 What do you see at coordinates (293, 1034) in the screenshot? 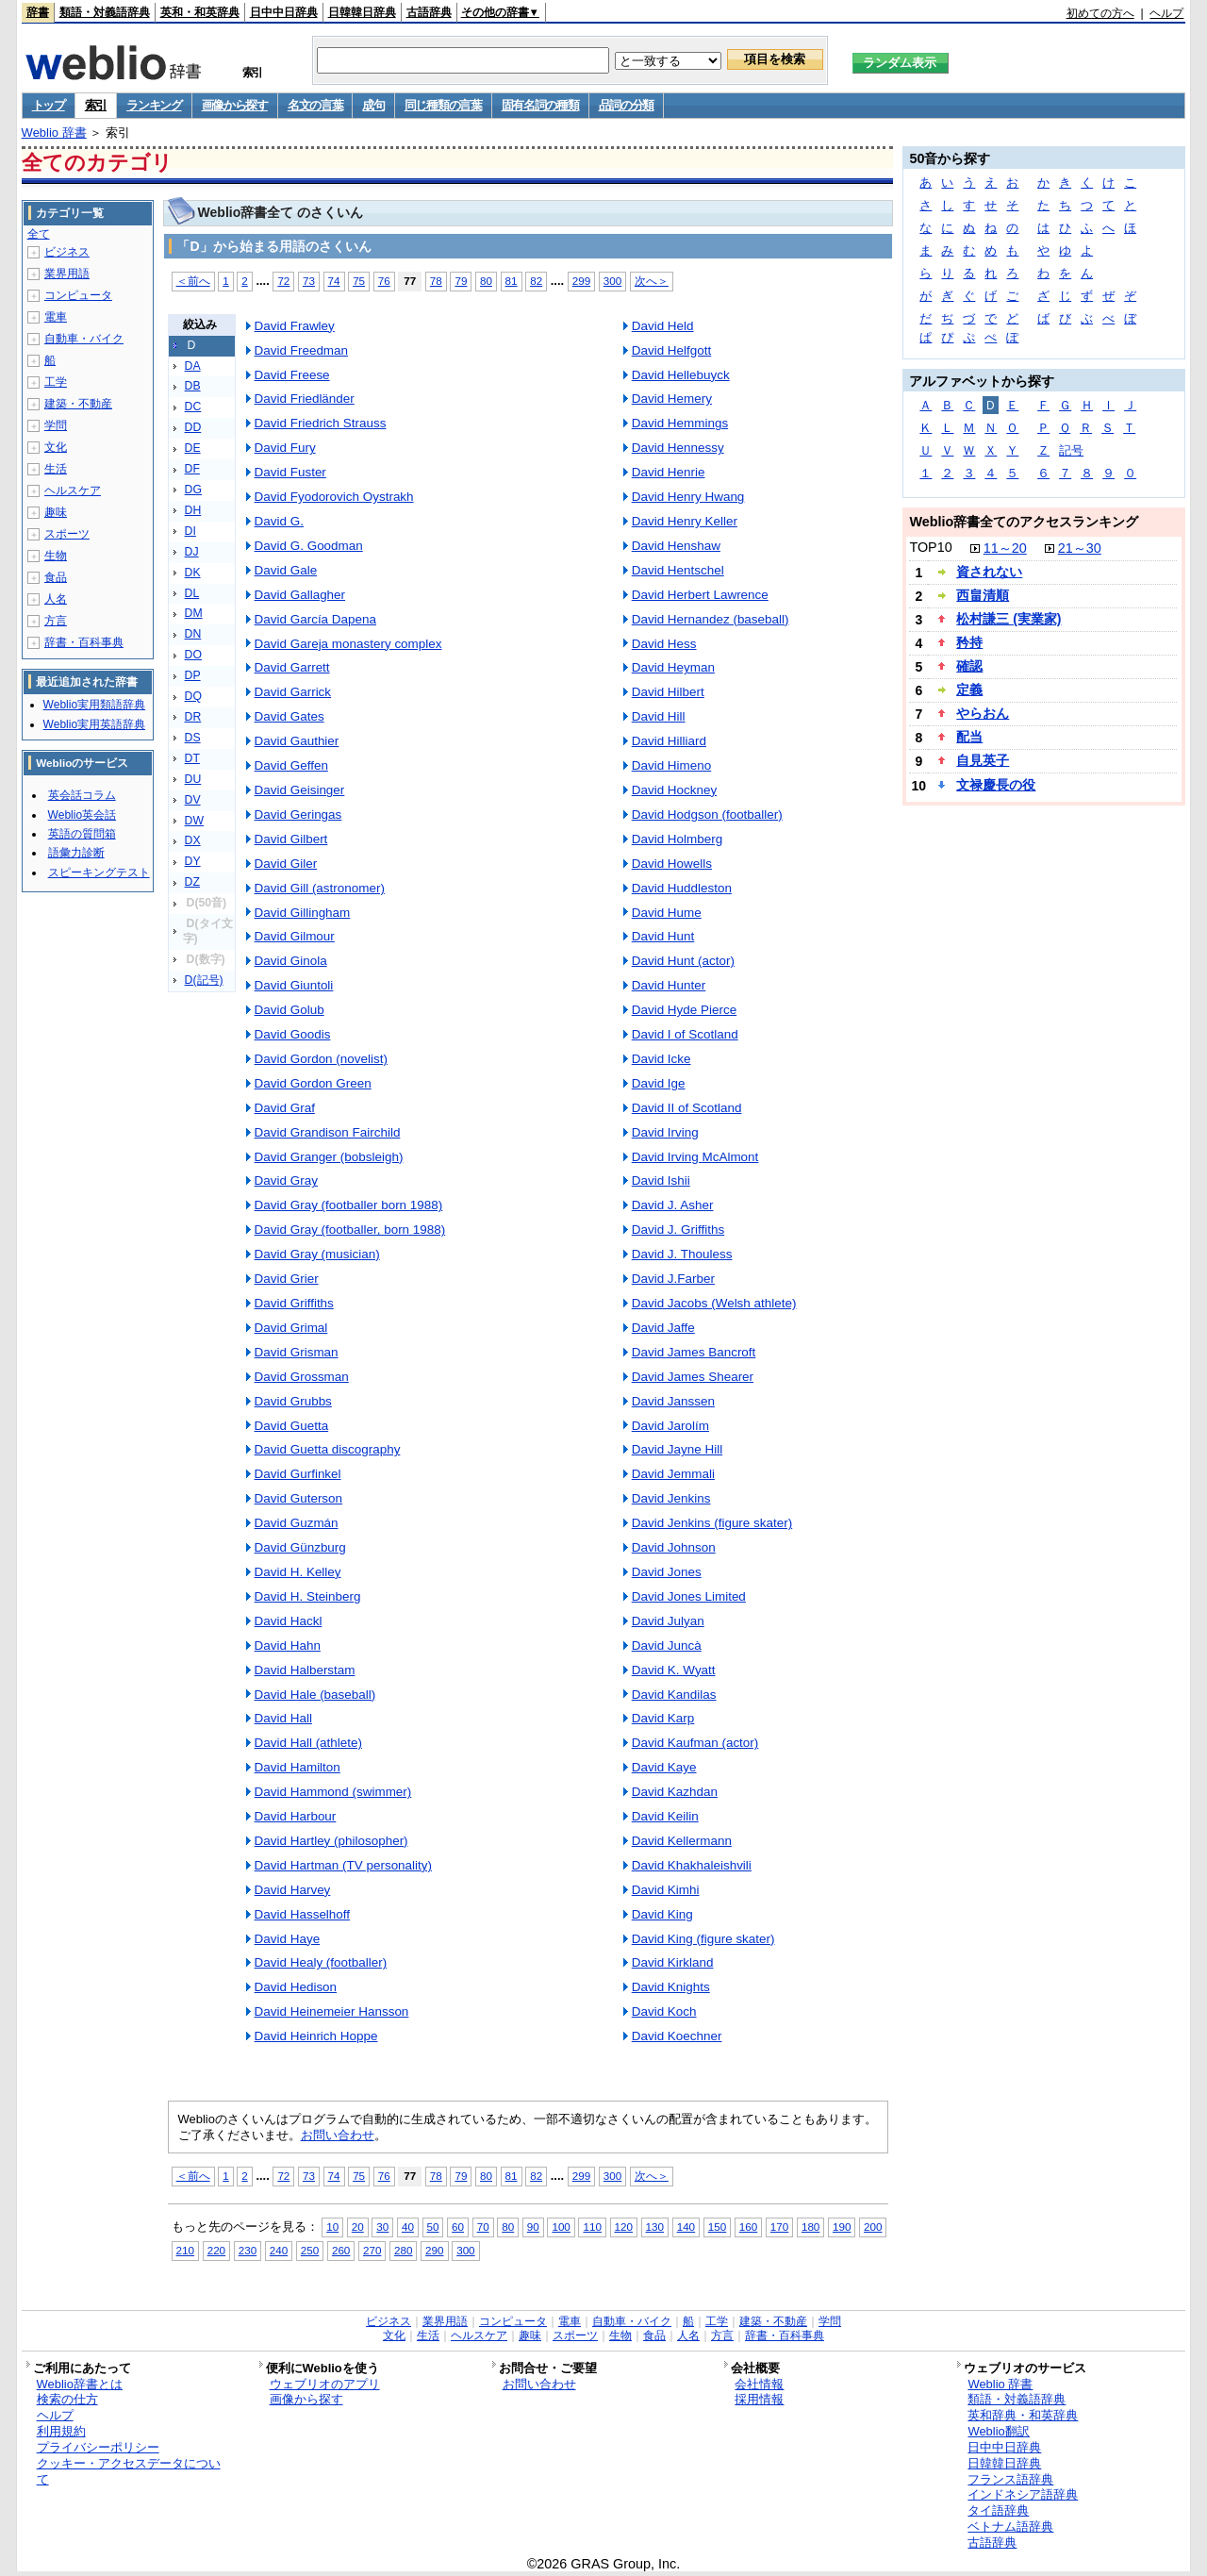
I see `David Goodis` at bounding box center [293, 1034].